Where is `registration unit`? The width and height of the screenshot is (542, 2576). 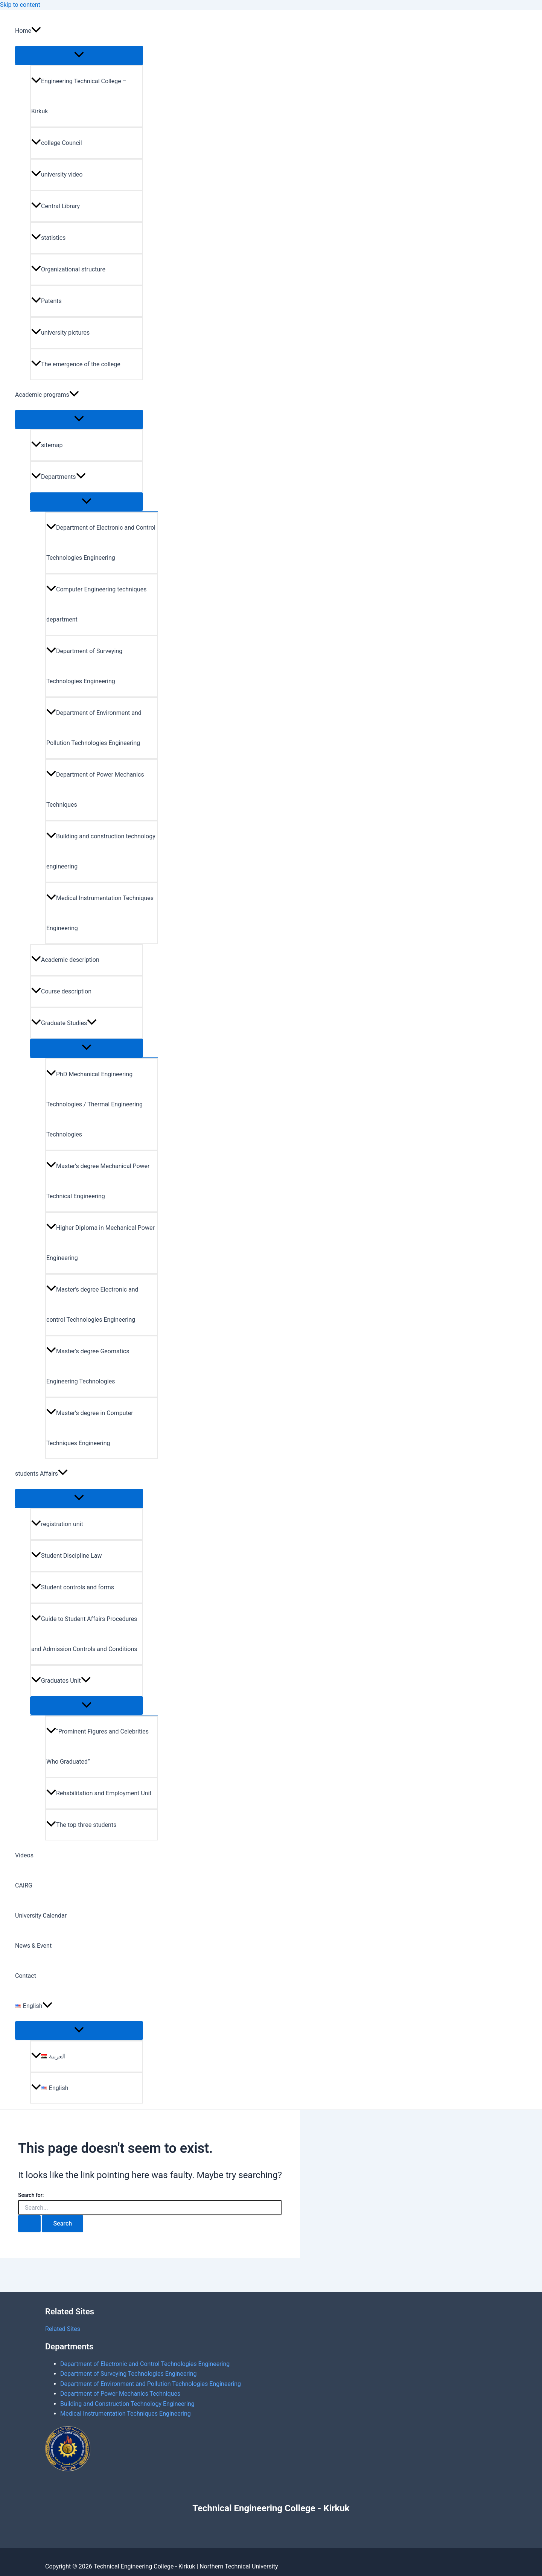 registration unit is located at coordinates (57, 1524).